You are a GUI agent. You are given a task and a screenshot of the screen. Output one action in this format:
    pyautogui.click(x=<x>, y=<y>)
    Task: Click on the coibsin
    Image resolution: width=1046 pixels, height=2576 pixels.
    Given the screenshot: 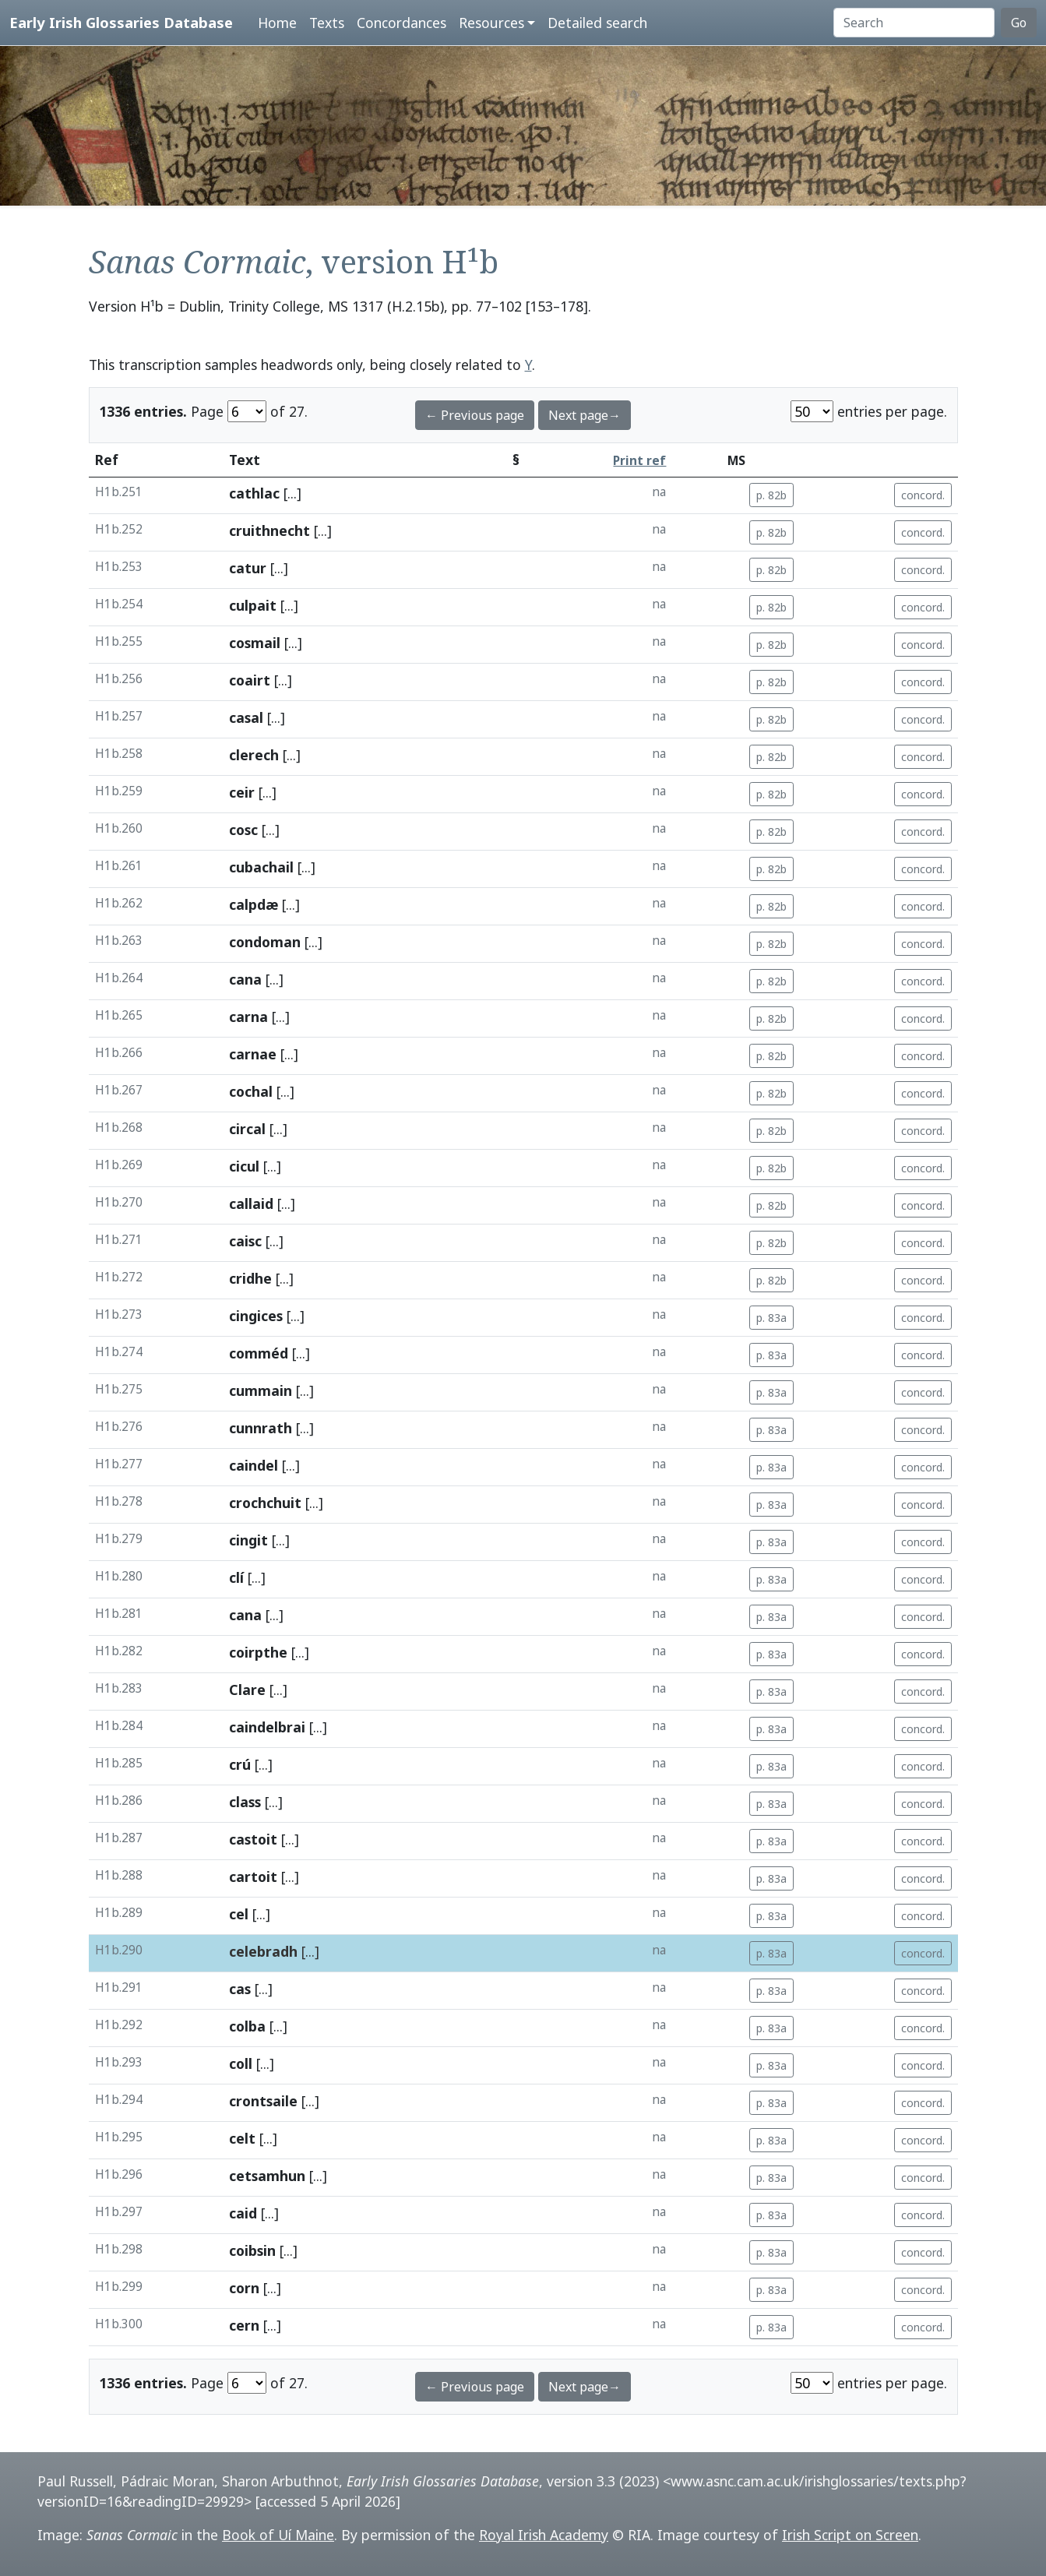 What is the action you would take?
    pyautogui.click(x=252, y=2250)
    